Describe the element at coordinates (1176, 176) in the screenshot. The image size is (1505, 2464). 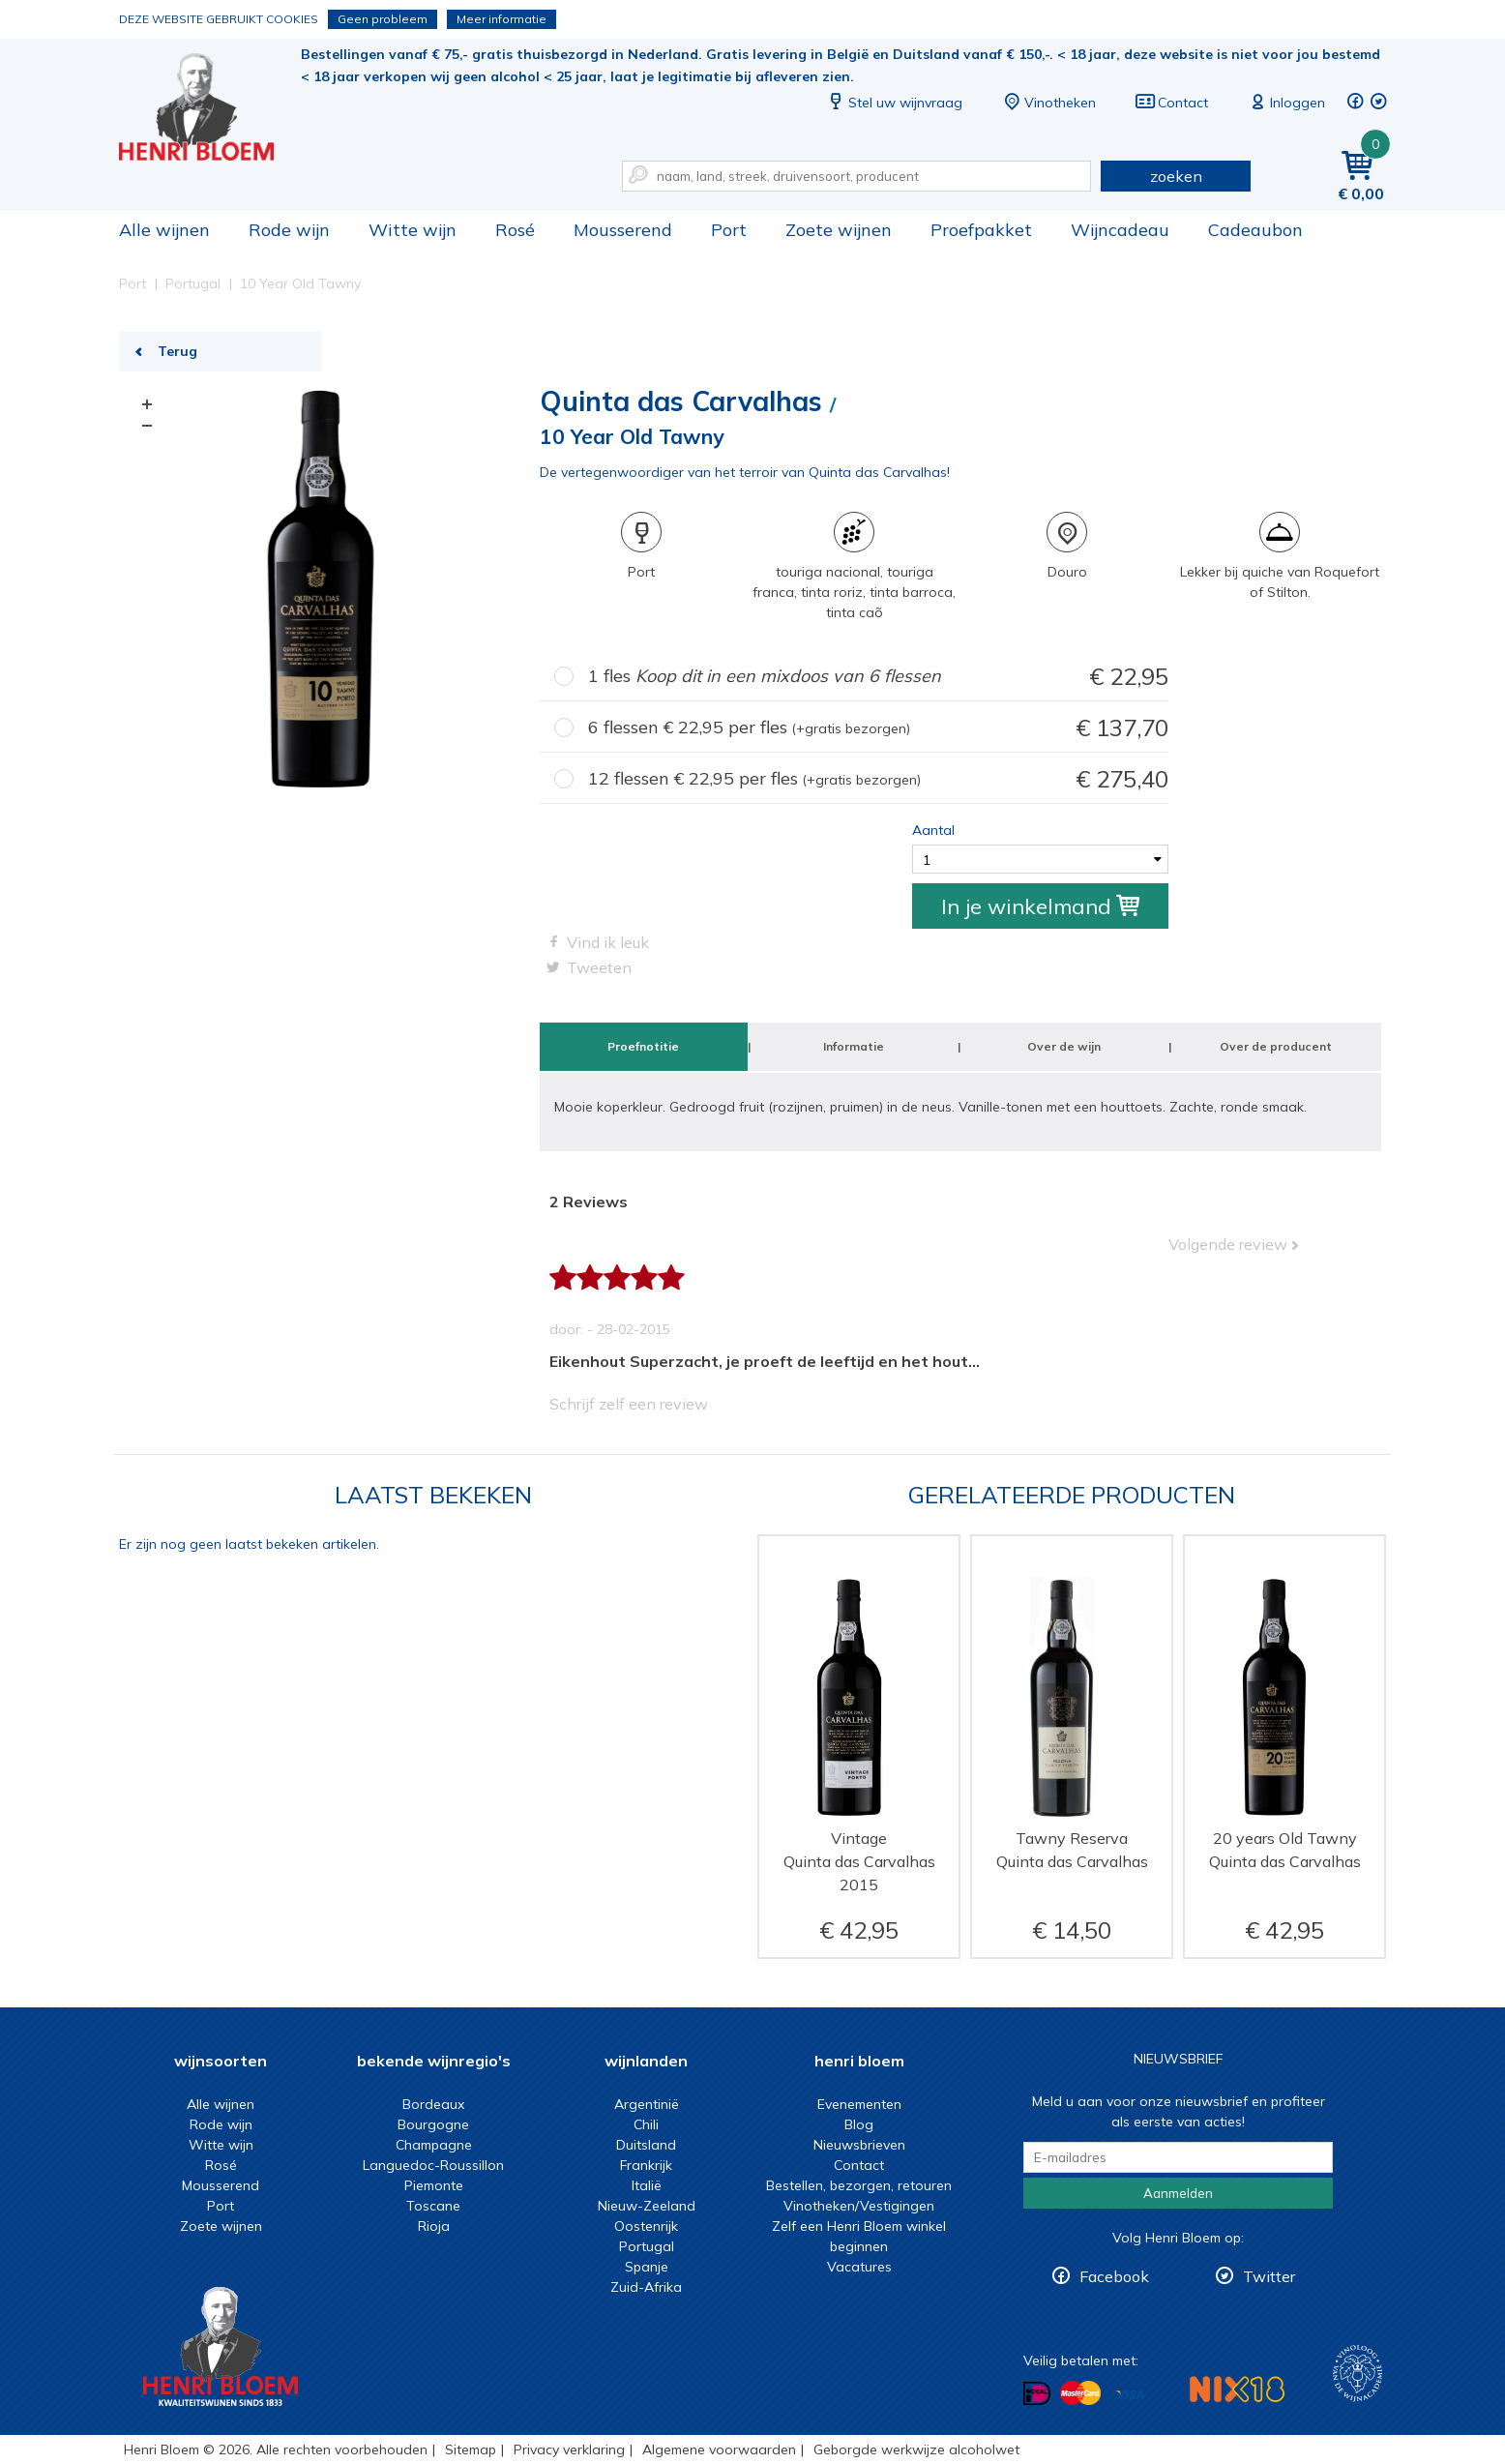
I see `zoeken` at that location.